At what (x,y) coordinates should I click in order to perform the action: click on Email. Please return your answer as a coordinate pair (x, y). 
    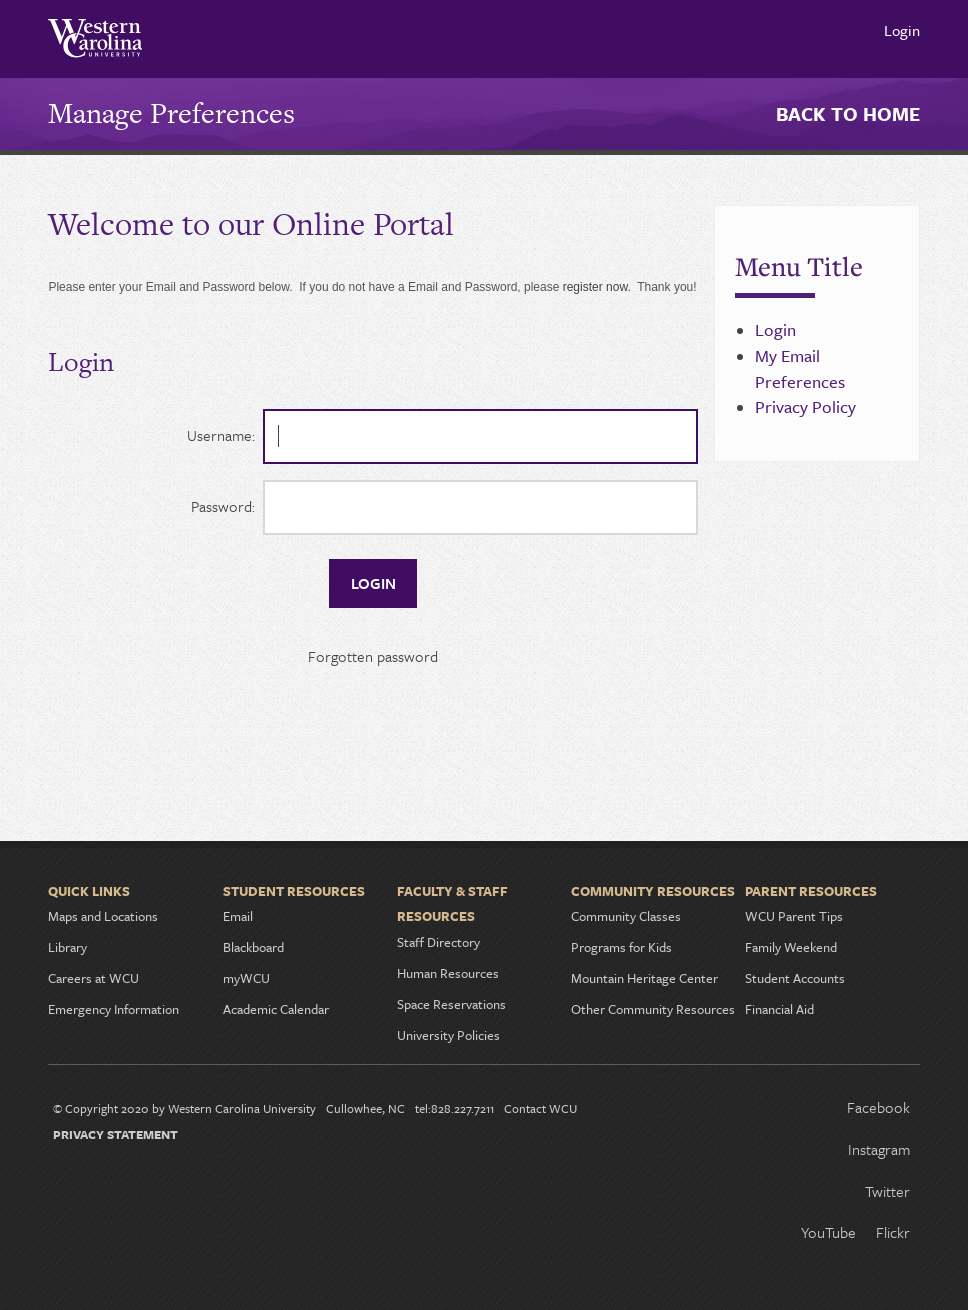
    Looking at the image, I should click on (238, 916).